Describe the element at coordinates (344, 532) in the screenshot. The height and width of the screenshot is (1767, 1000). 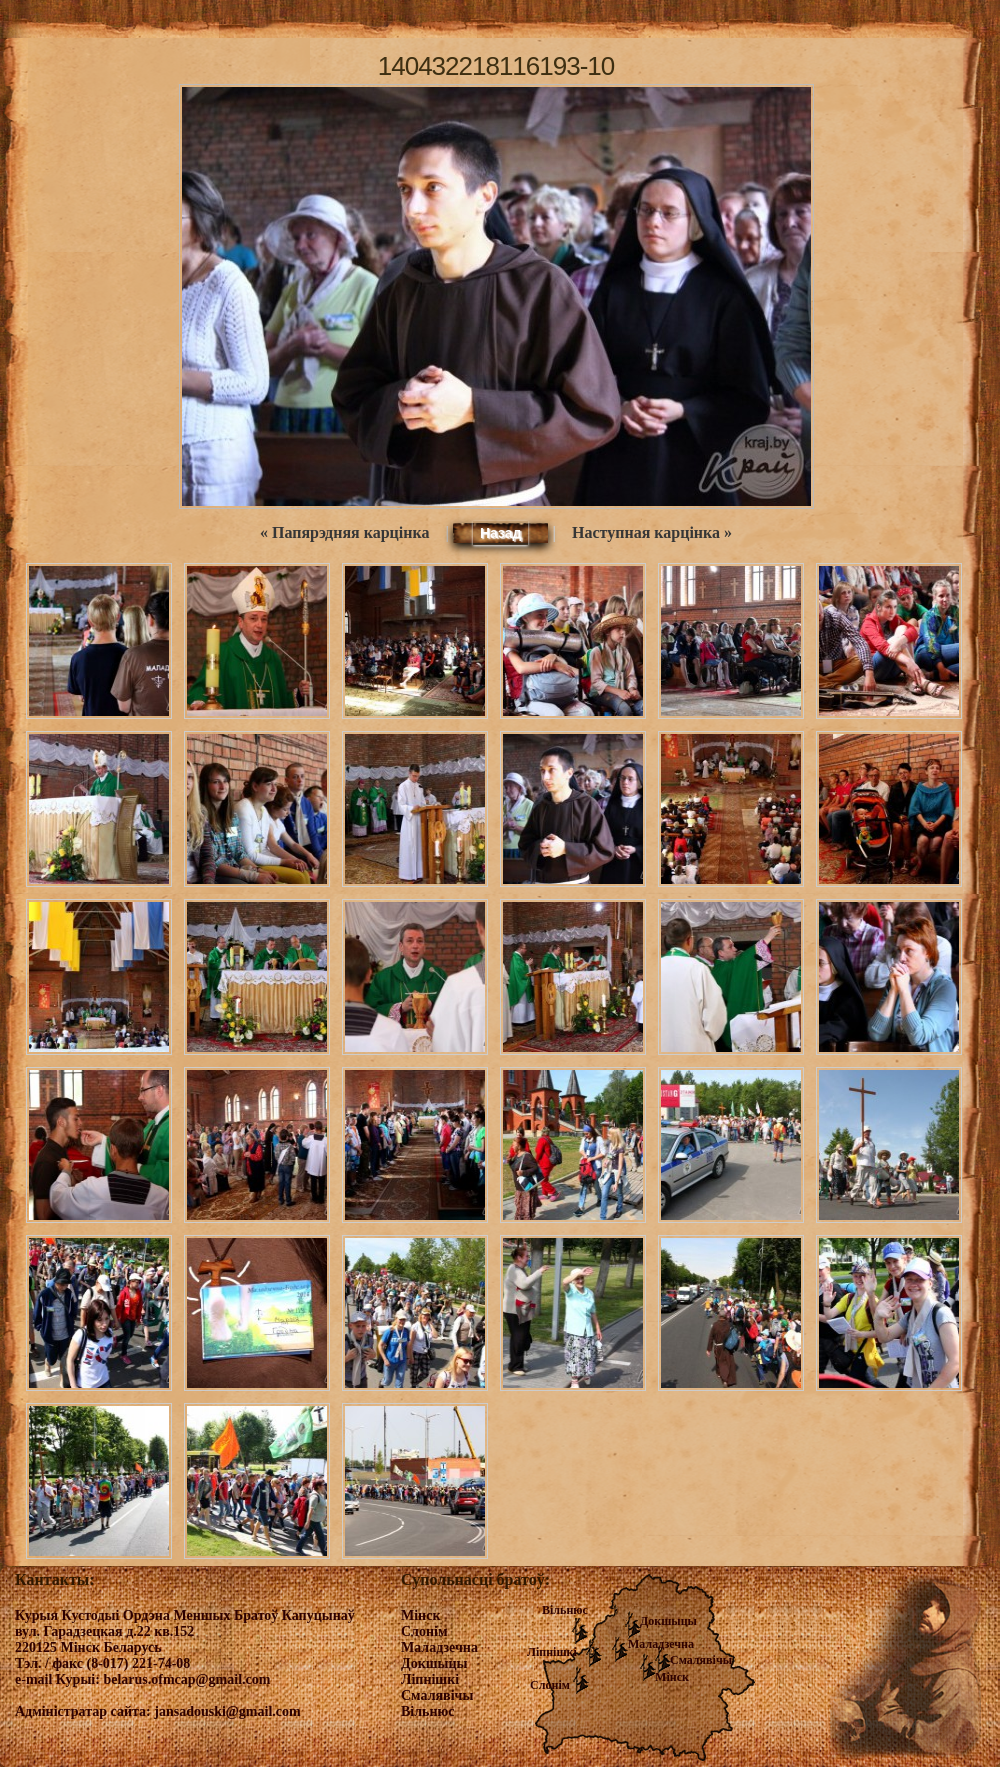
I see `« Папярэдняя карцінка` at that location.